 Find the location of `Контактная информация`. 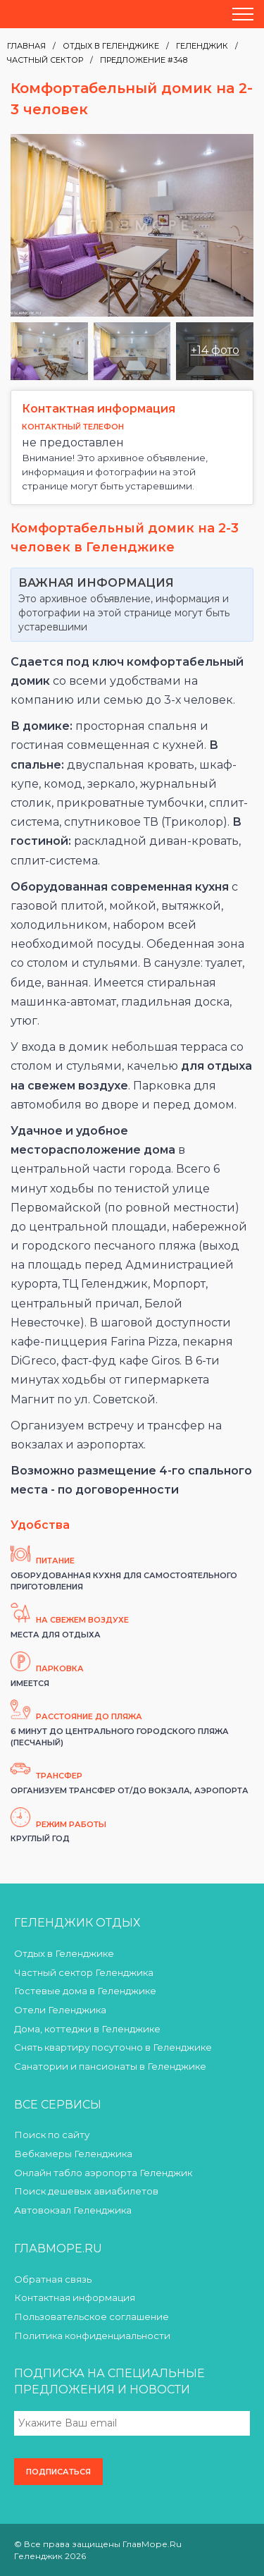

Контактная информация is located at coordinates (74, 2297).